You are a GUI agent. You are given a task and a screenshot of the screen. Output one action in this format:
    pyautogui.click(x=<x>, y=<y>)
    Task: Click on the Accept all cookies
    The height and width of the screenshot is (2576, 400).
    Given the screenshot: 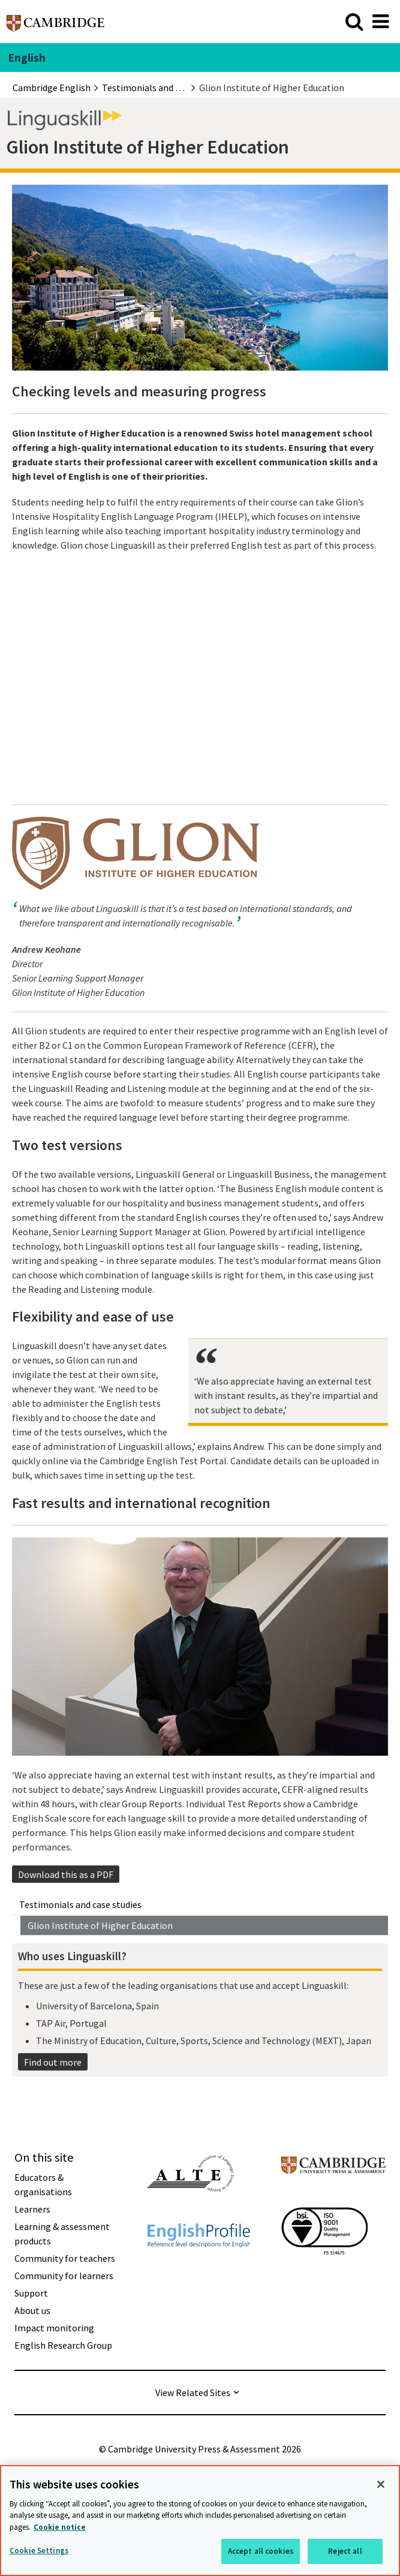 What is the action you would take?
    pyautogui.click(x=260, y=2551)
    